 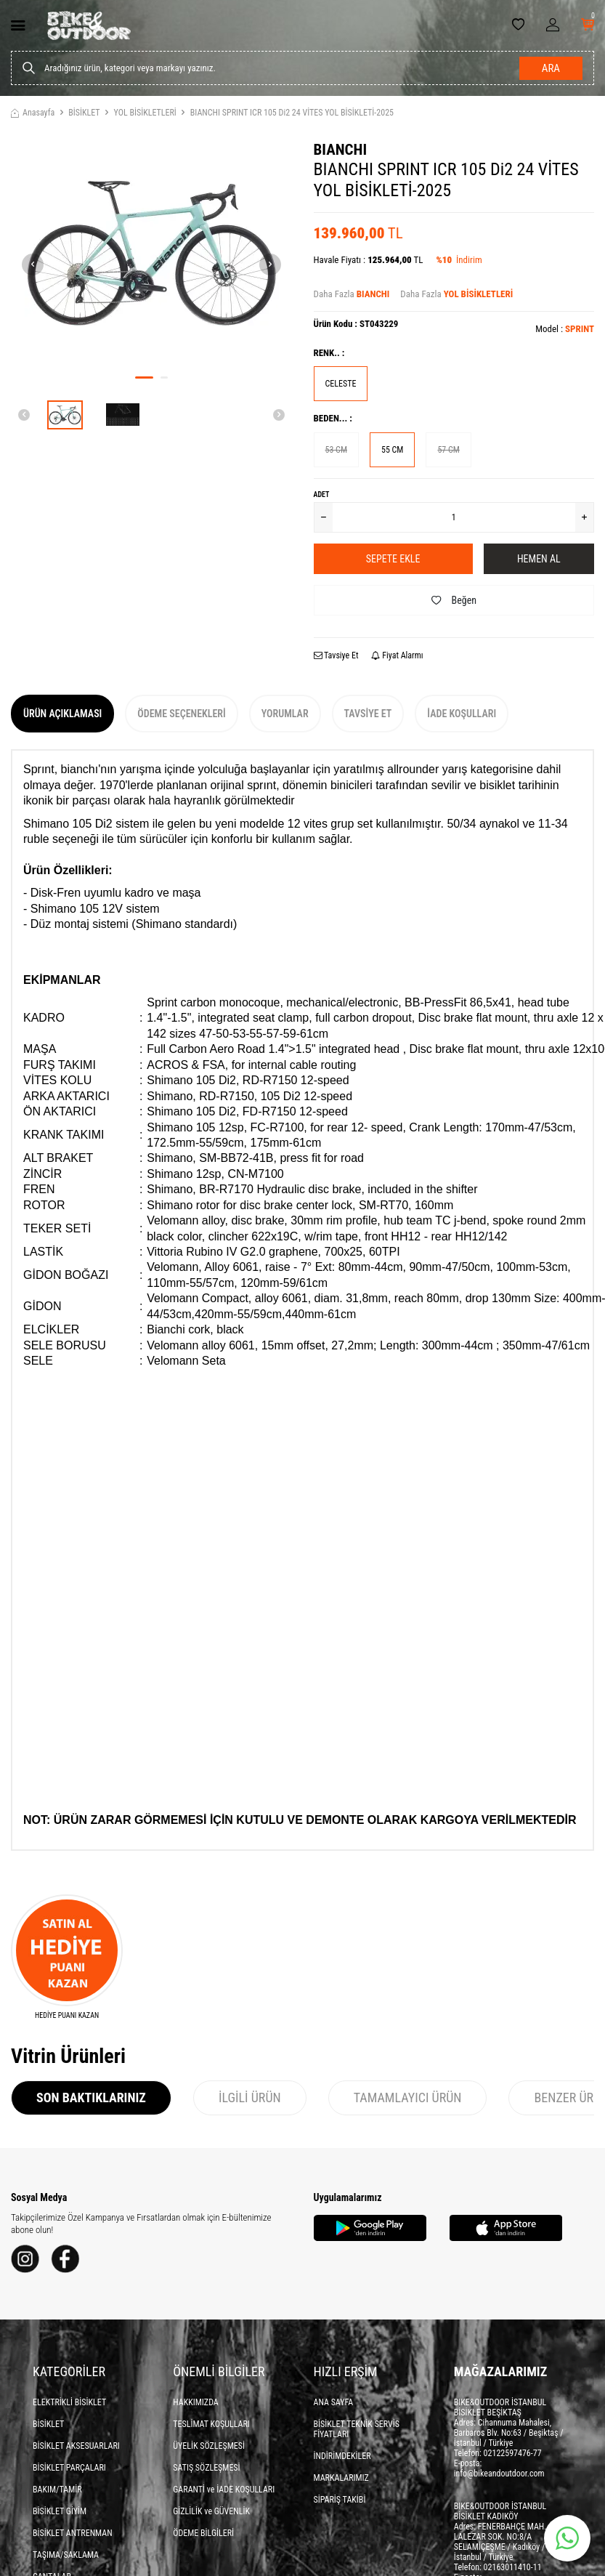 What do you see at coordinates (285, 713) in the screenshot?
I see `Yorumlar` at bounding box center [285, 713].